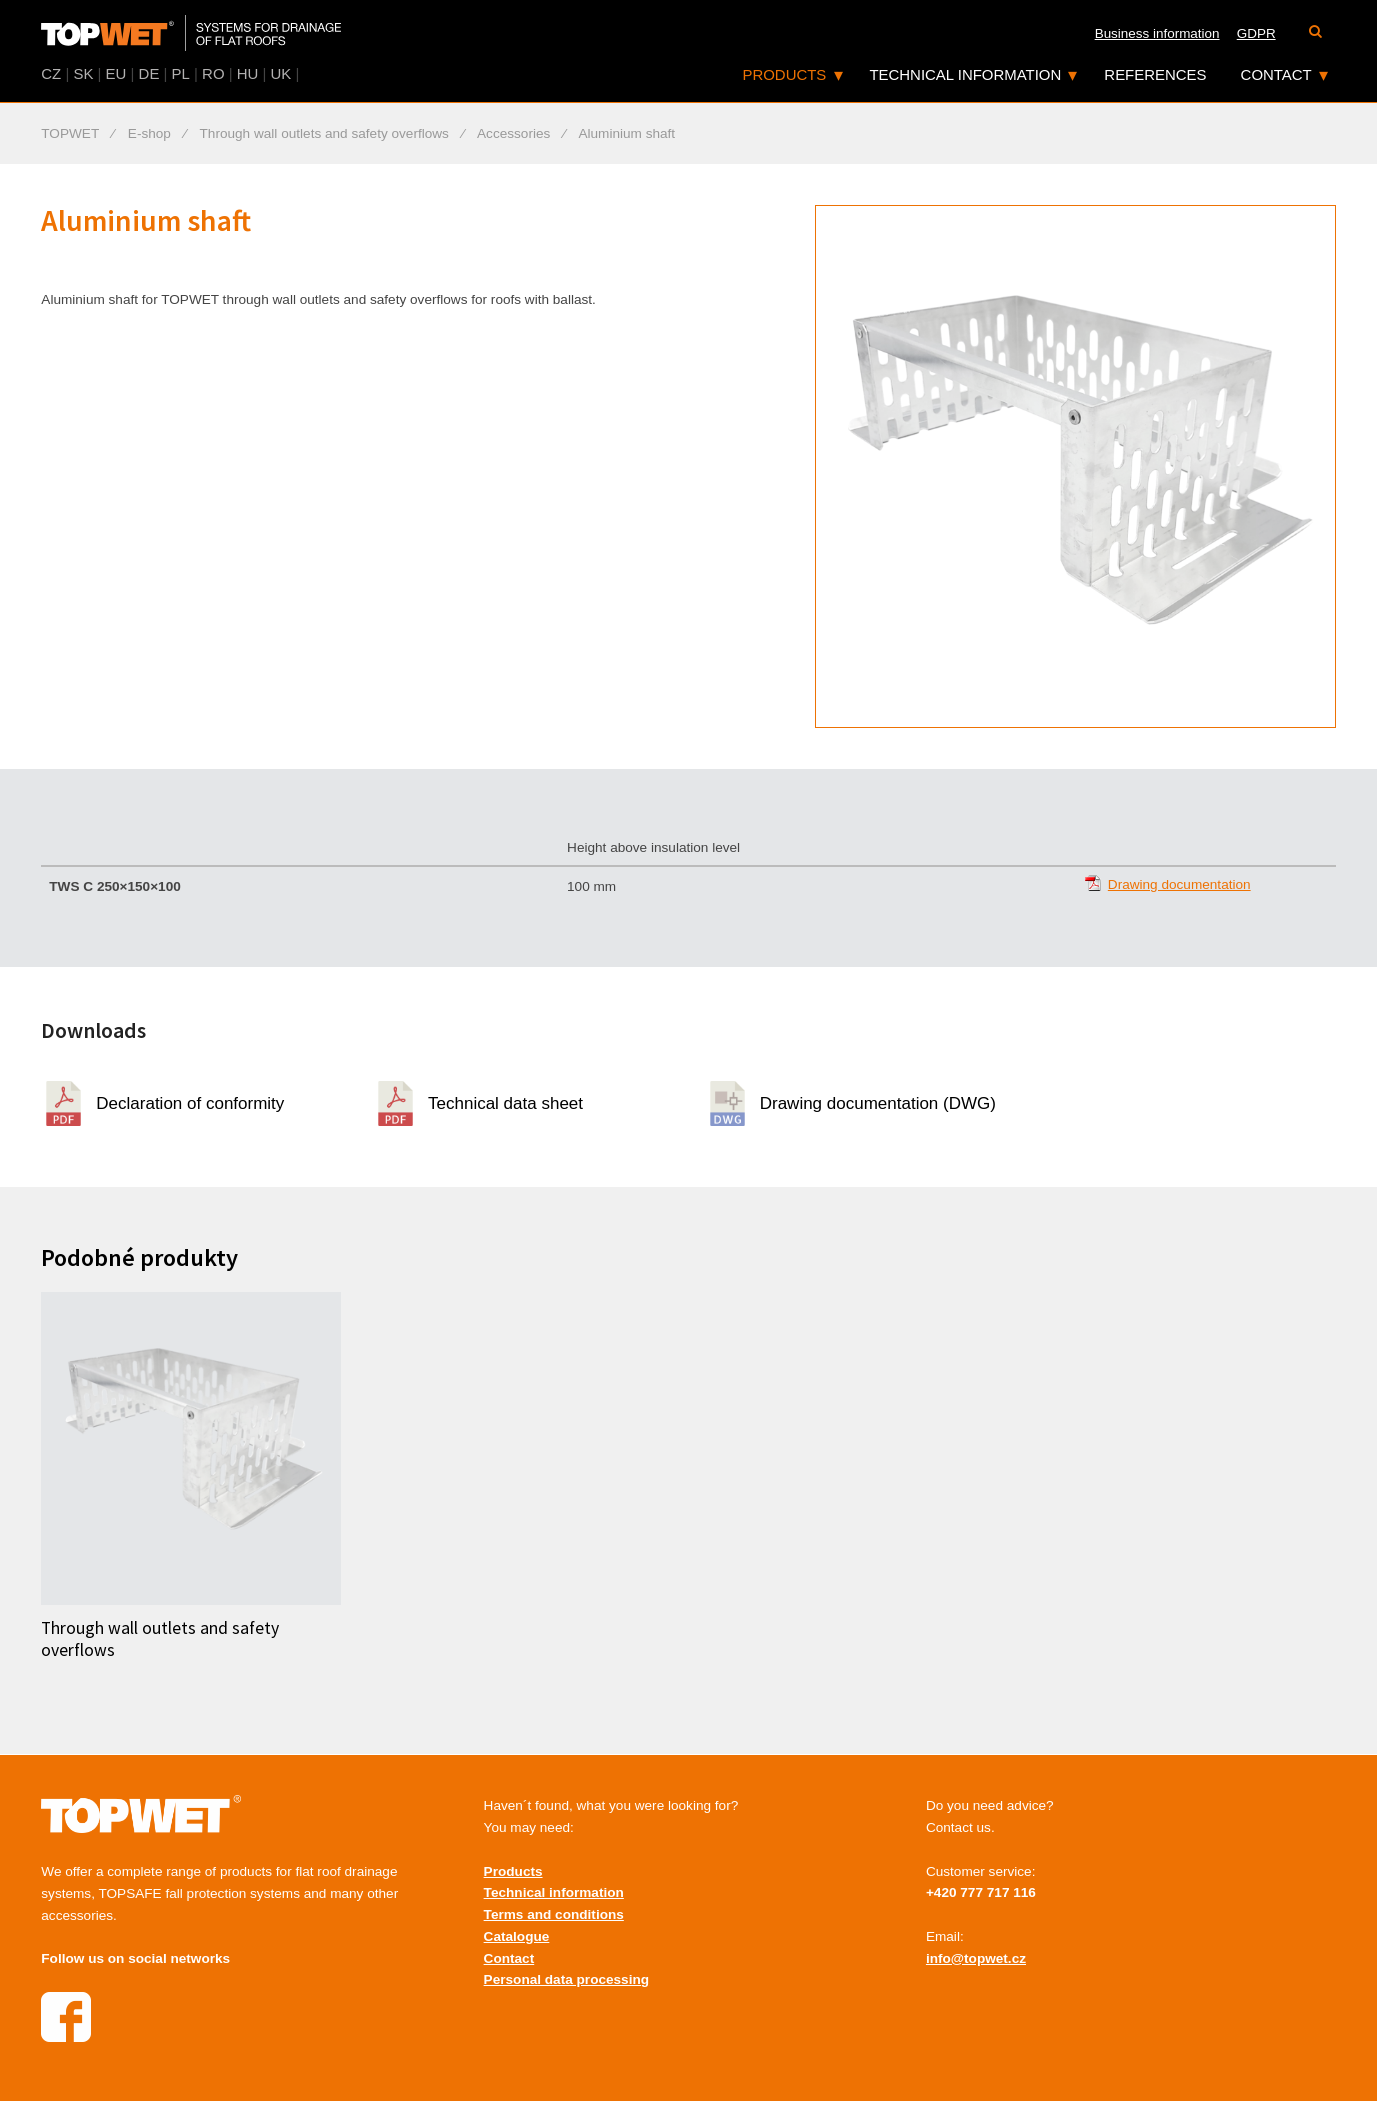  What do you see at coordinates (160, 1638) in the screenshot?
I see `Through wall outlets and safety overflows` at bounding box center [160, 1638].